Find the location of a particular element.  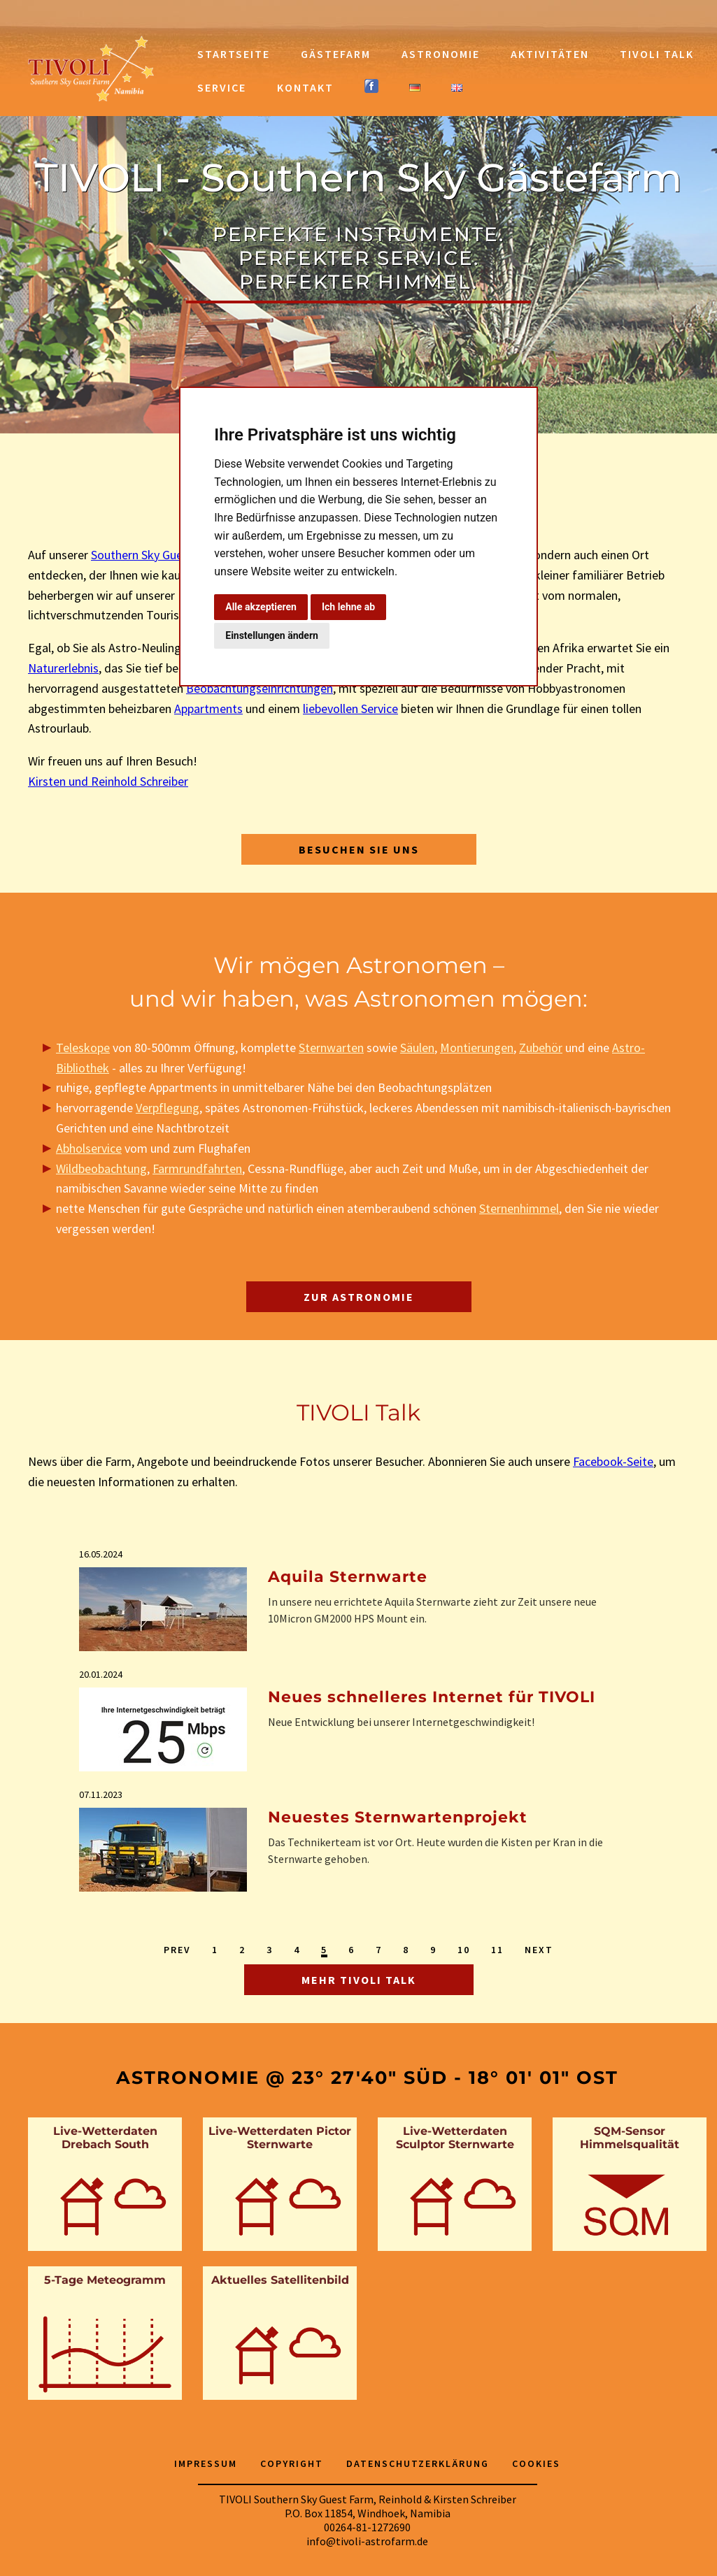

Besuchen Sie uns is located at coordinates (359, 849).